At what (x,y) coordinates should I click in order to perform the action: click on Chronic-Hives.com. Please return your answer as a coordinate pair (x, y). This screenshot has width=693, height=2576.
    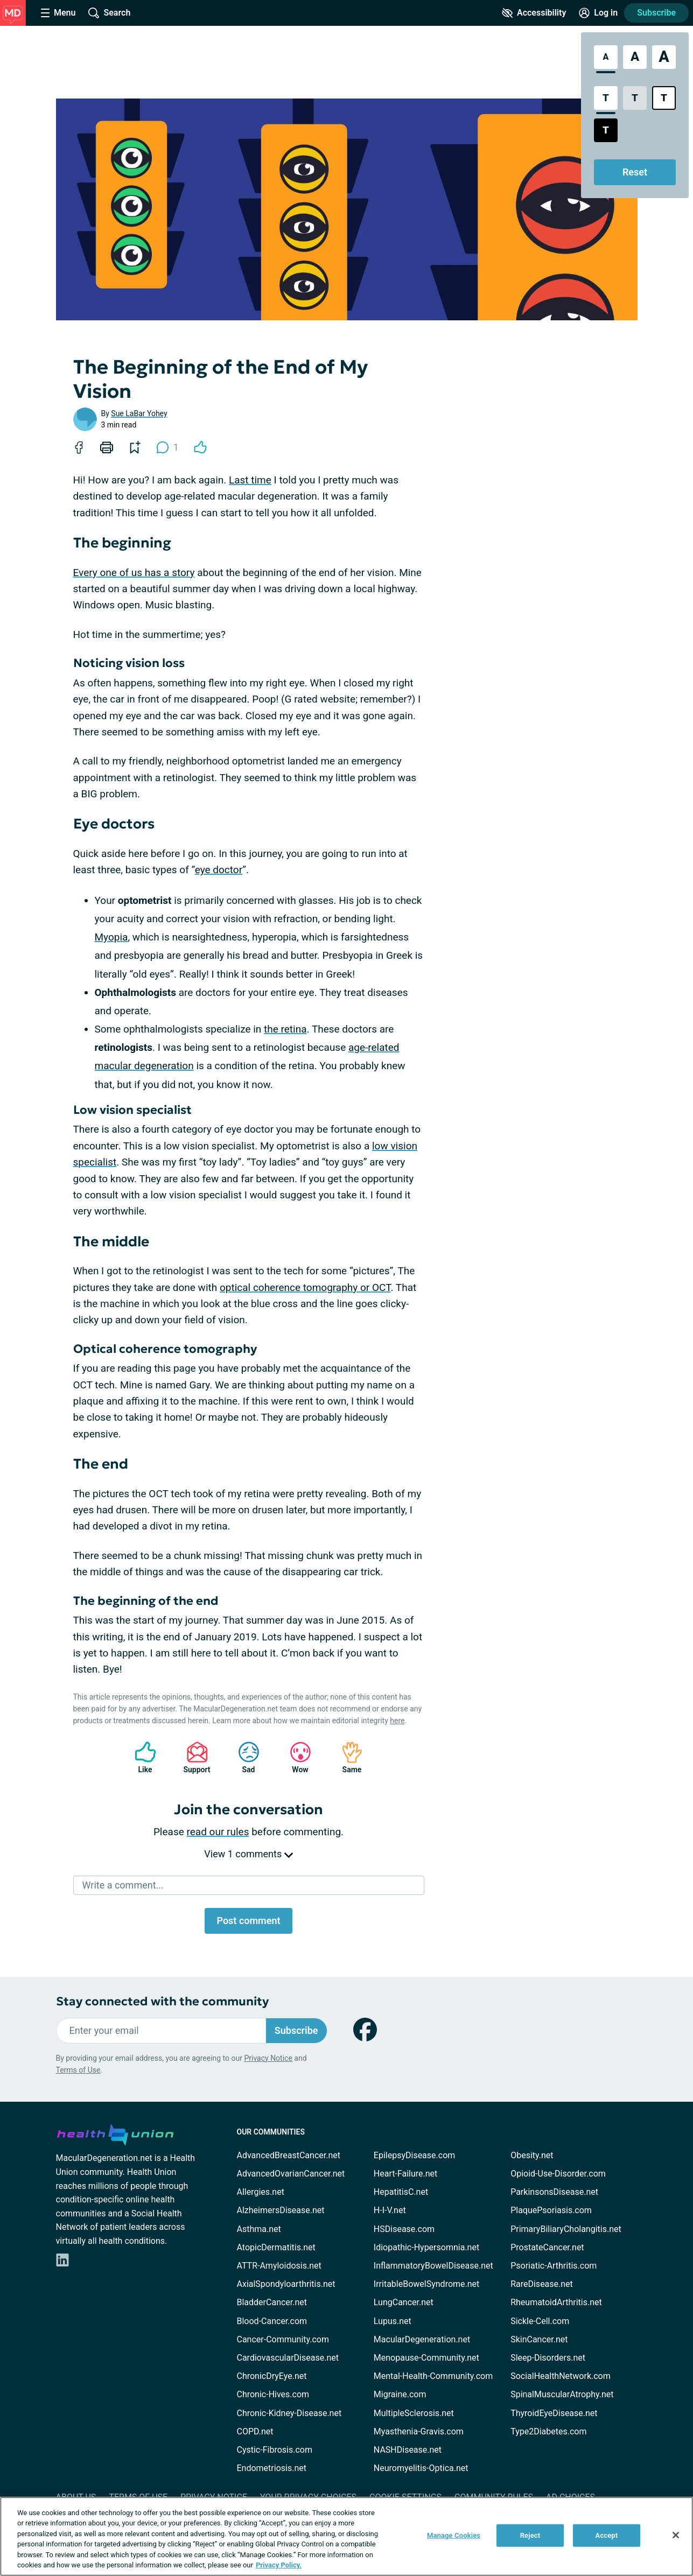
    Looking at the image, I should click on (273, 2394).